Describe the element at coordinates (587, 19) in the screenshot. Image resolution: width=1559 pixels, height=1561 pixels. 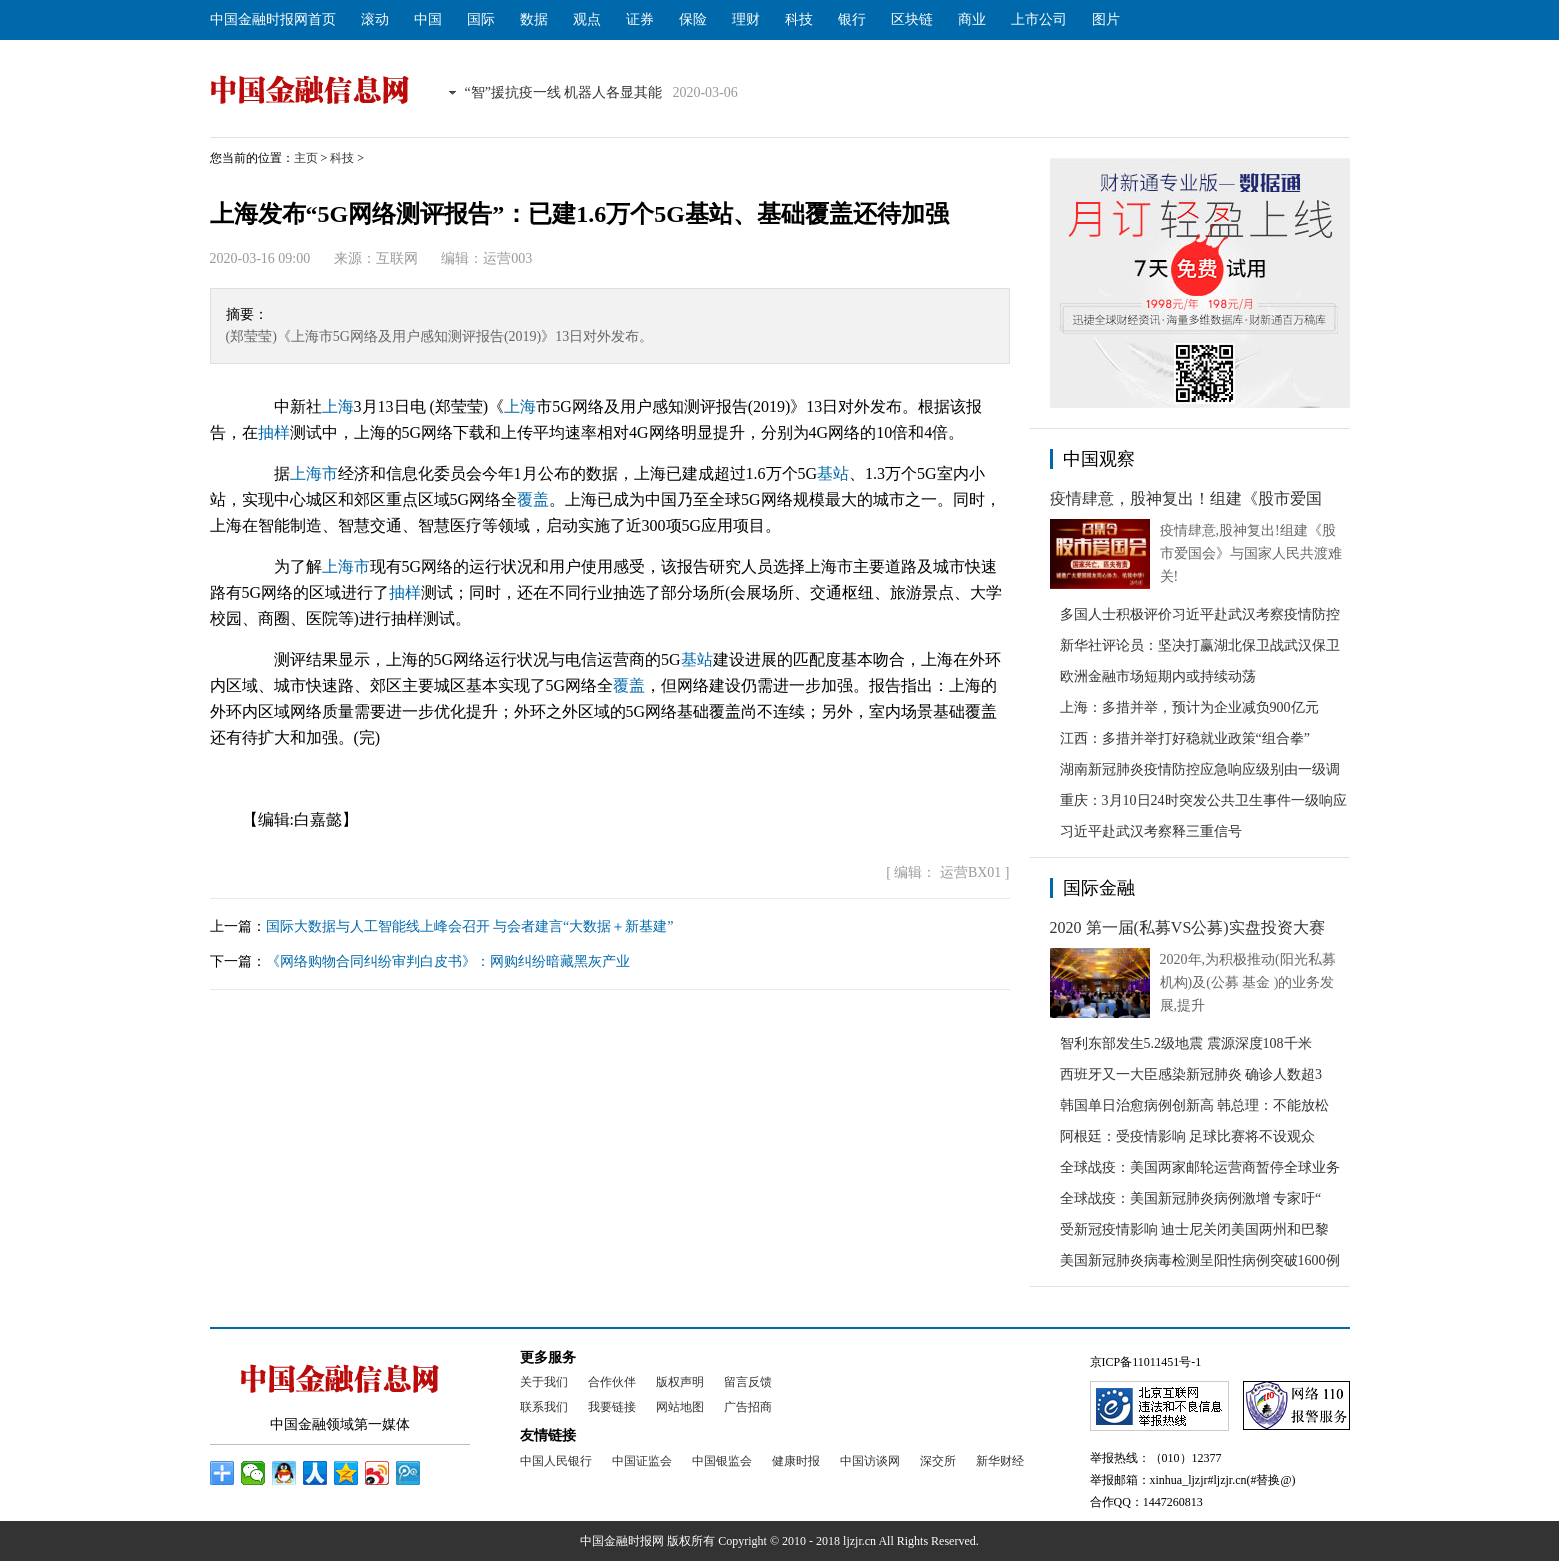
I see `观点` at that location.